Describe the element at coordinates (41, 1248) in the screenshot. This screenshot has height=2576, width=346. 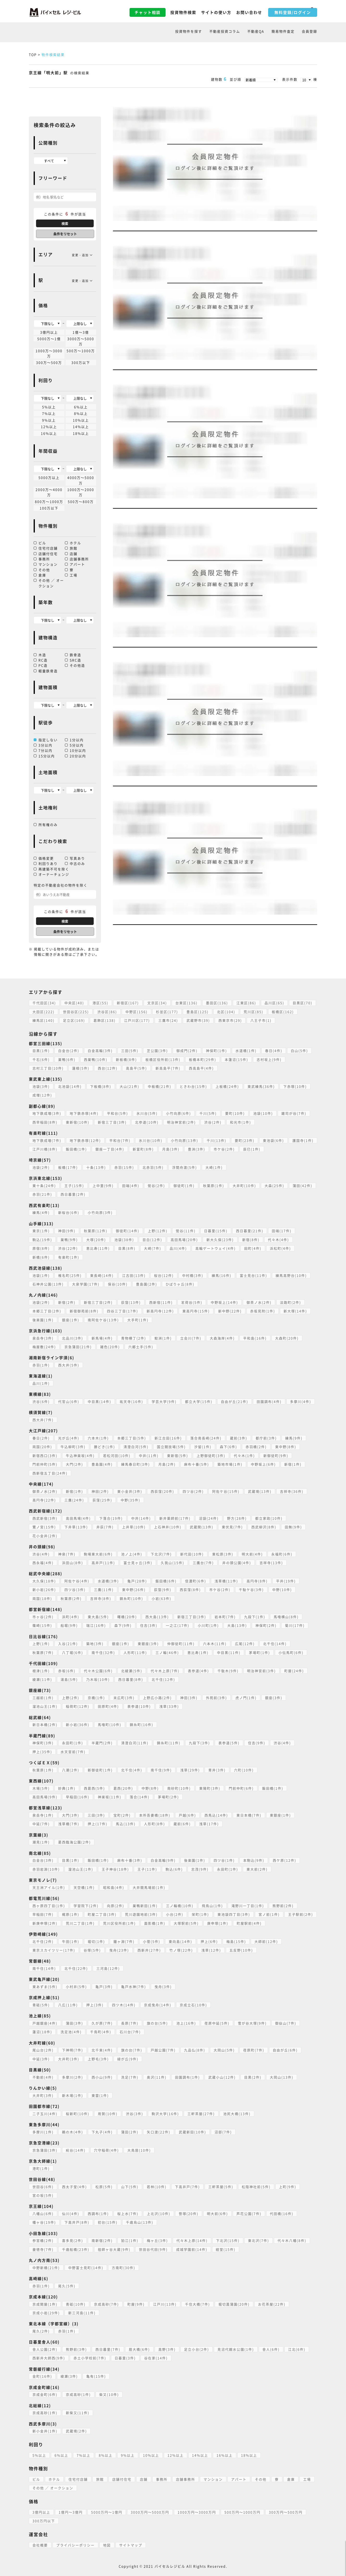
I see `原宿(8件)` at that location.